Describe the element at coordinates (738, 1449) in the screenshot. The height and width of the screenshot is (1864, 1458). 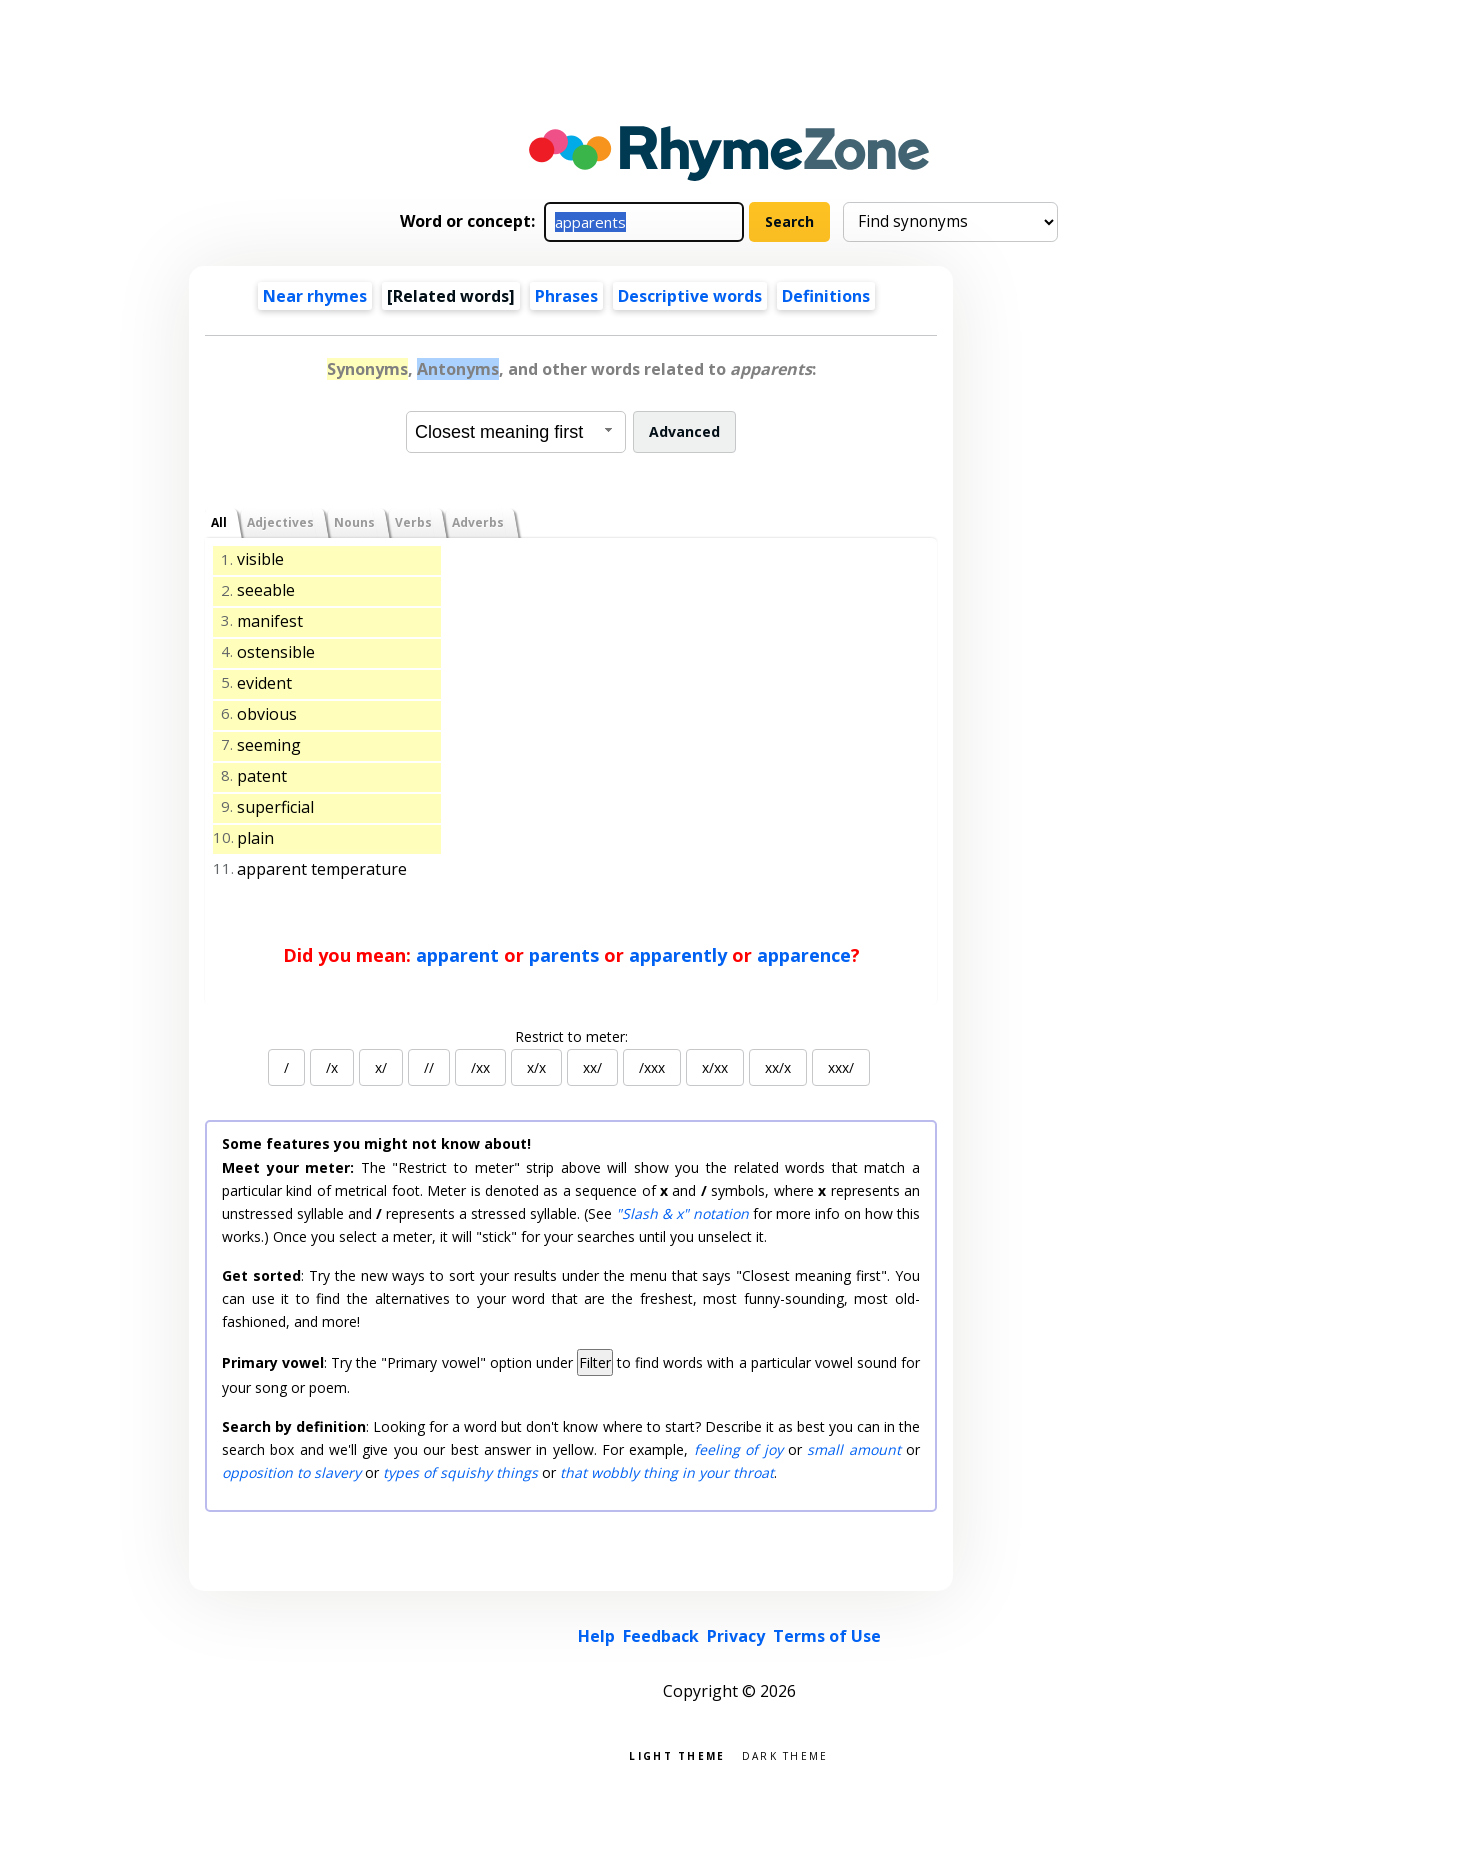
I see `feeling of joy` at that location.